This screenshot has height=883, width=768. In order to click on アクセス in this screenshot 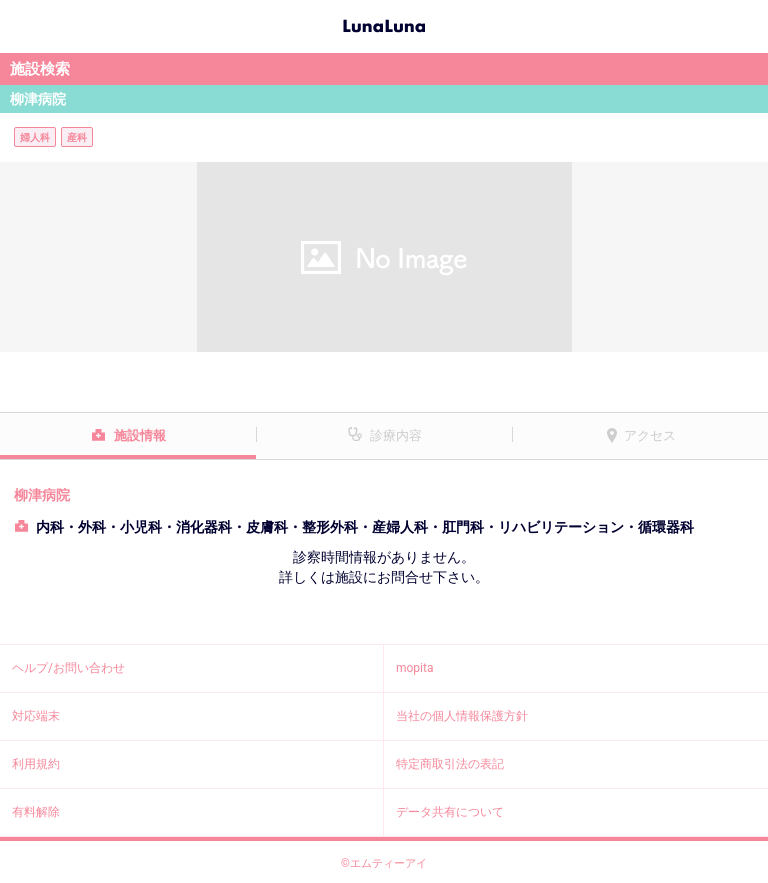, I will do `click(650, 435)`.